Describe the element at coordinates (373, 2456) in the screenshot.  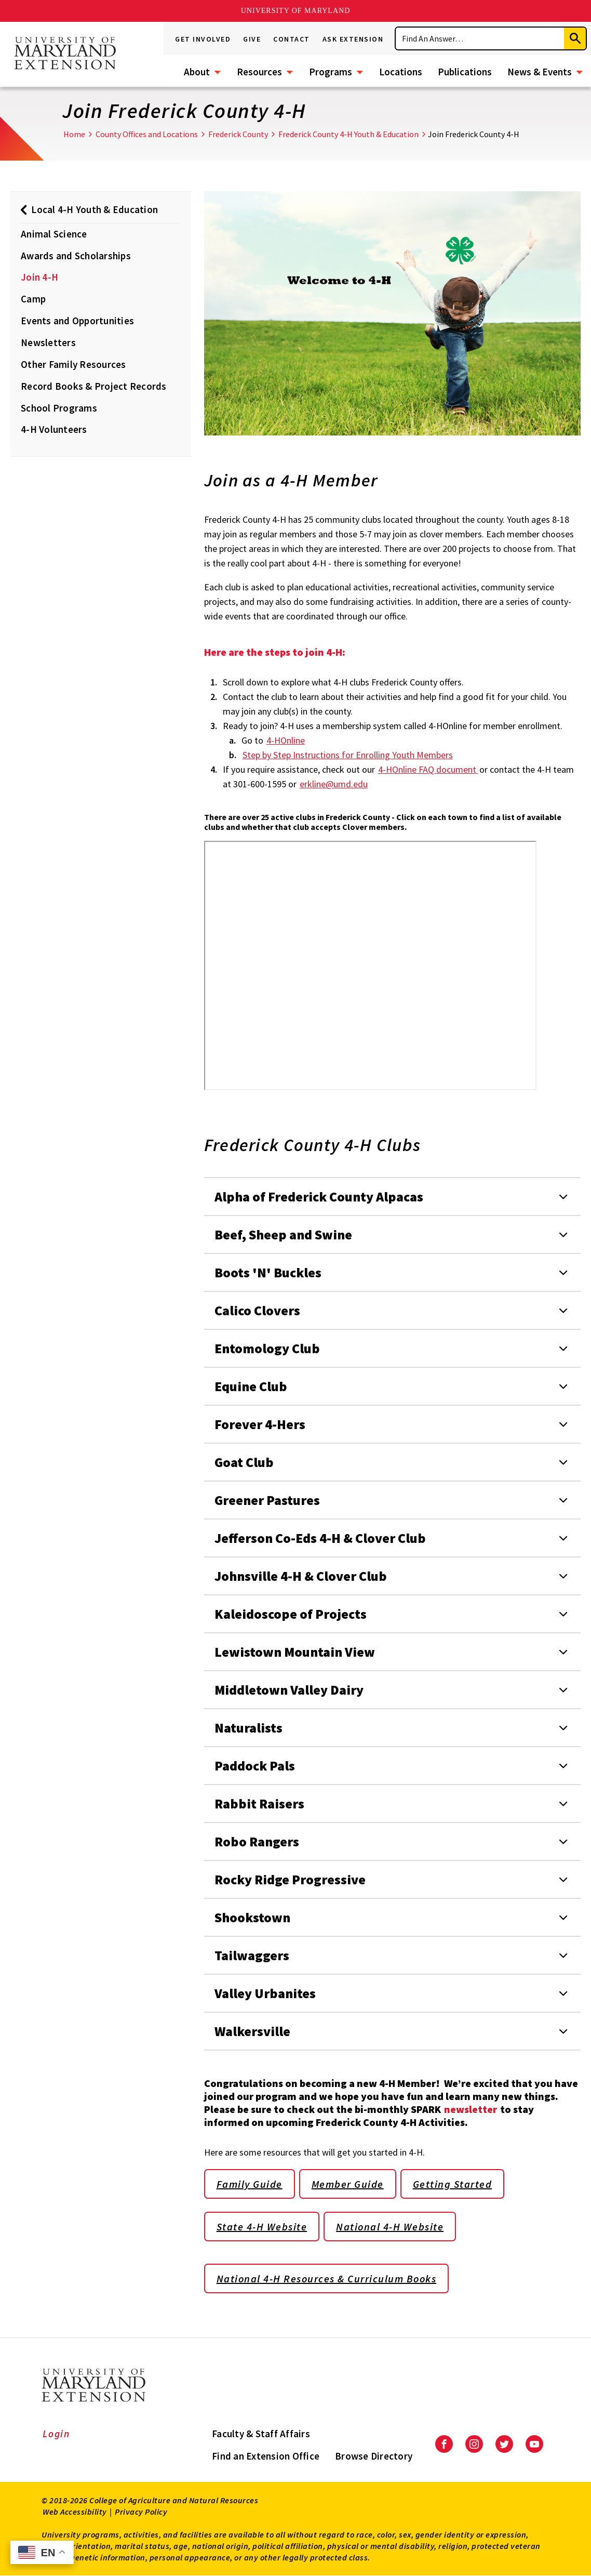
I see `Browse Directory` at that location.